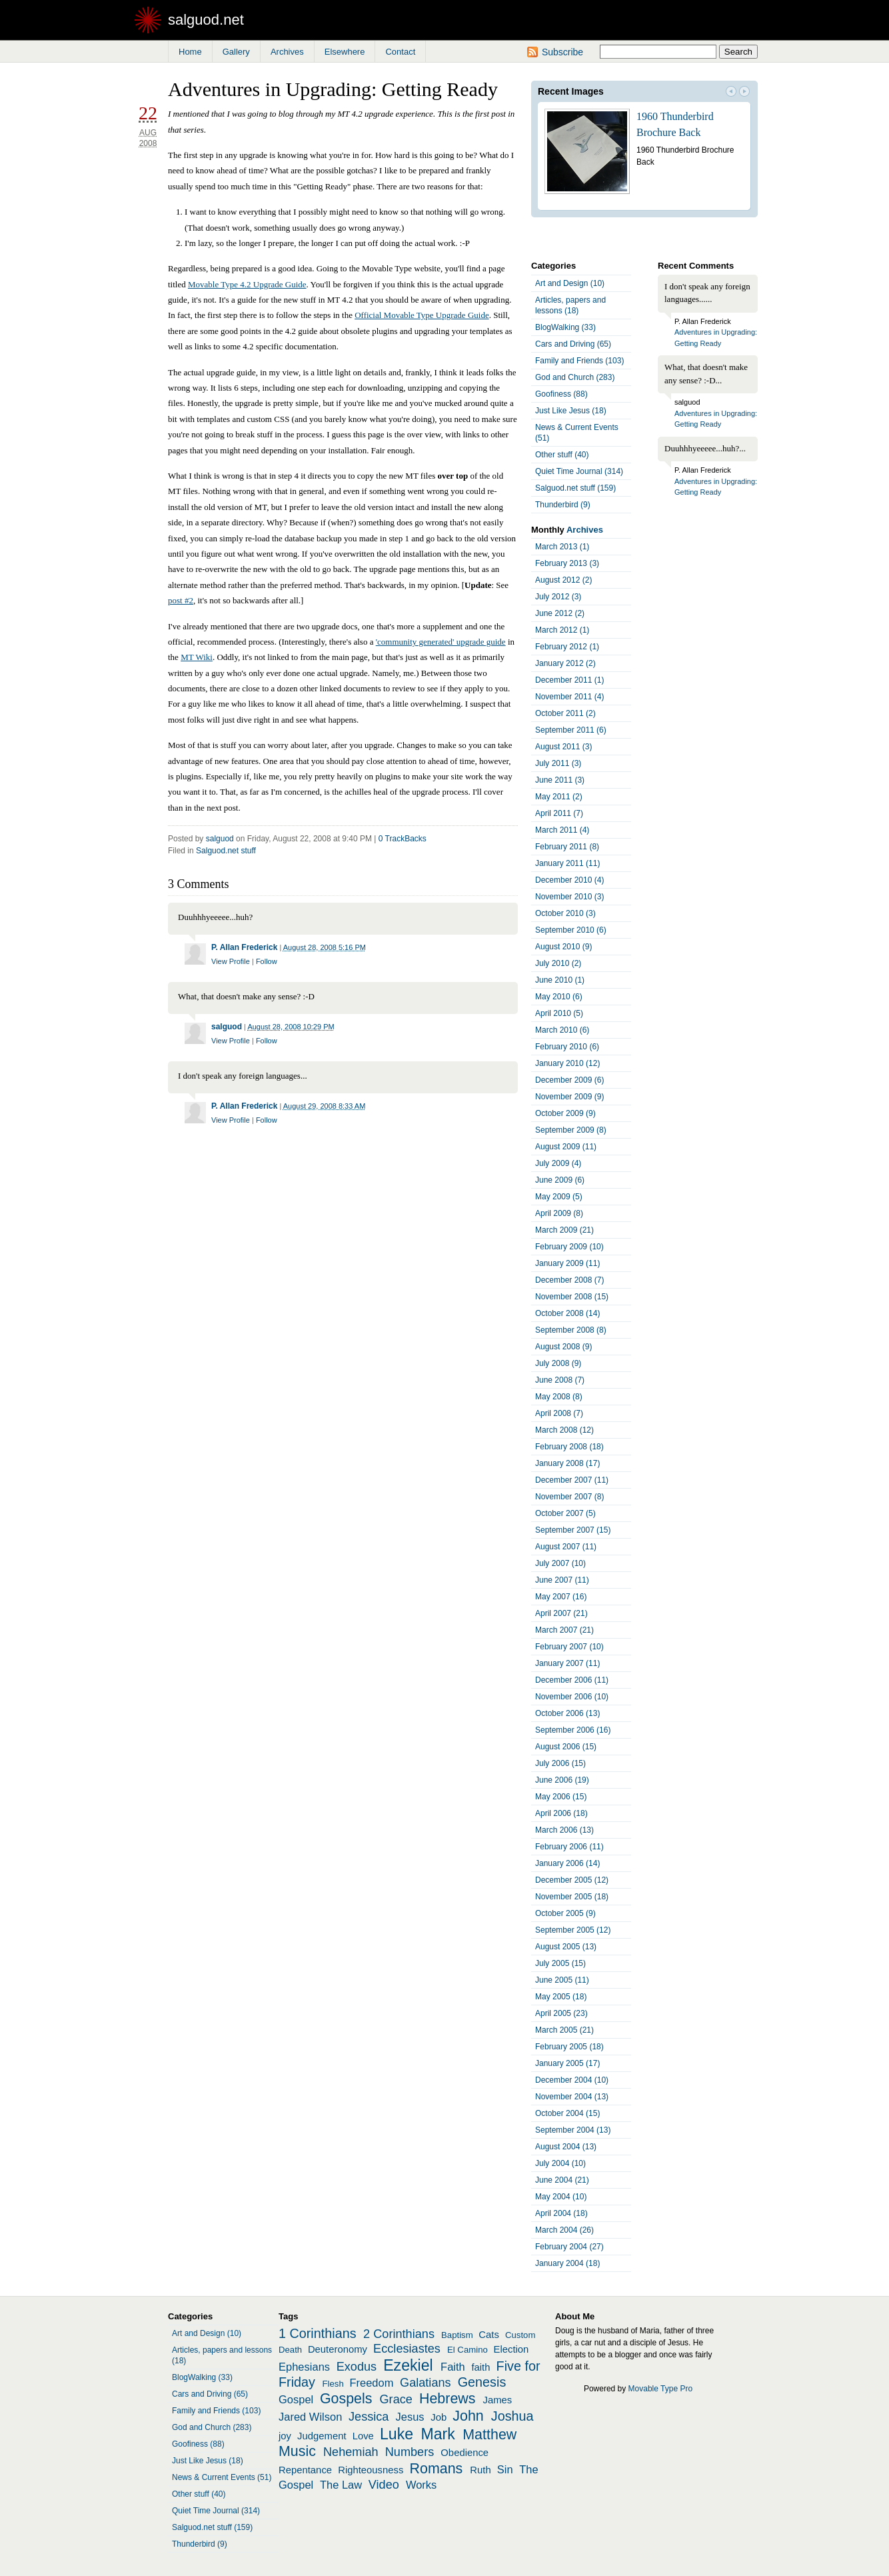 This screenshot has width=889, height=2576. What do you see at coordinates (560, 1596) in the screenshot?
I see `May 2007 (16)` at bounding box center [560, 1596].